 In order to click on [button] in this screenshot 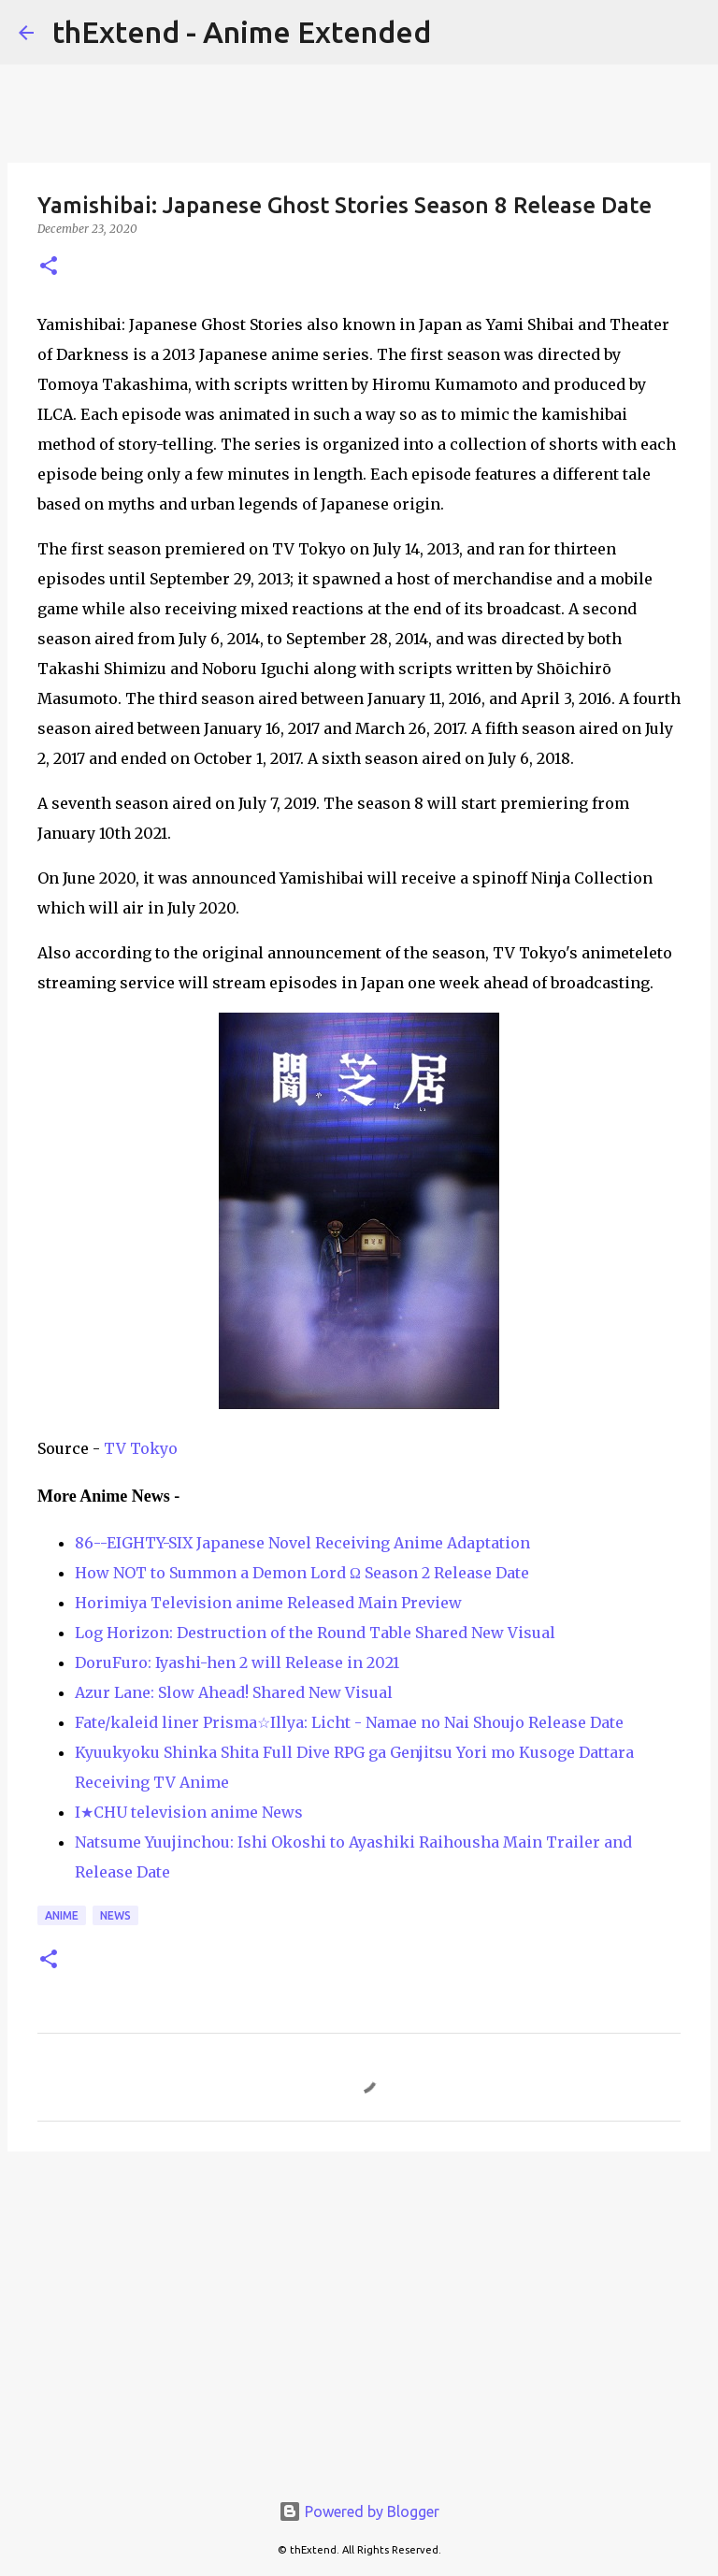, I will do `click(48, 267)`.